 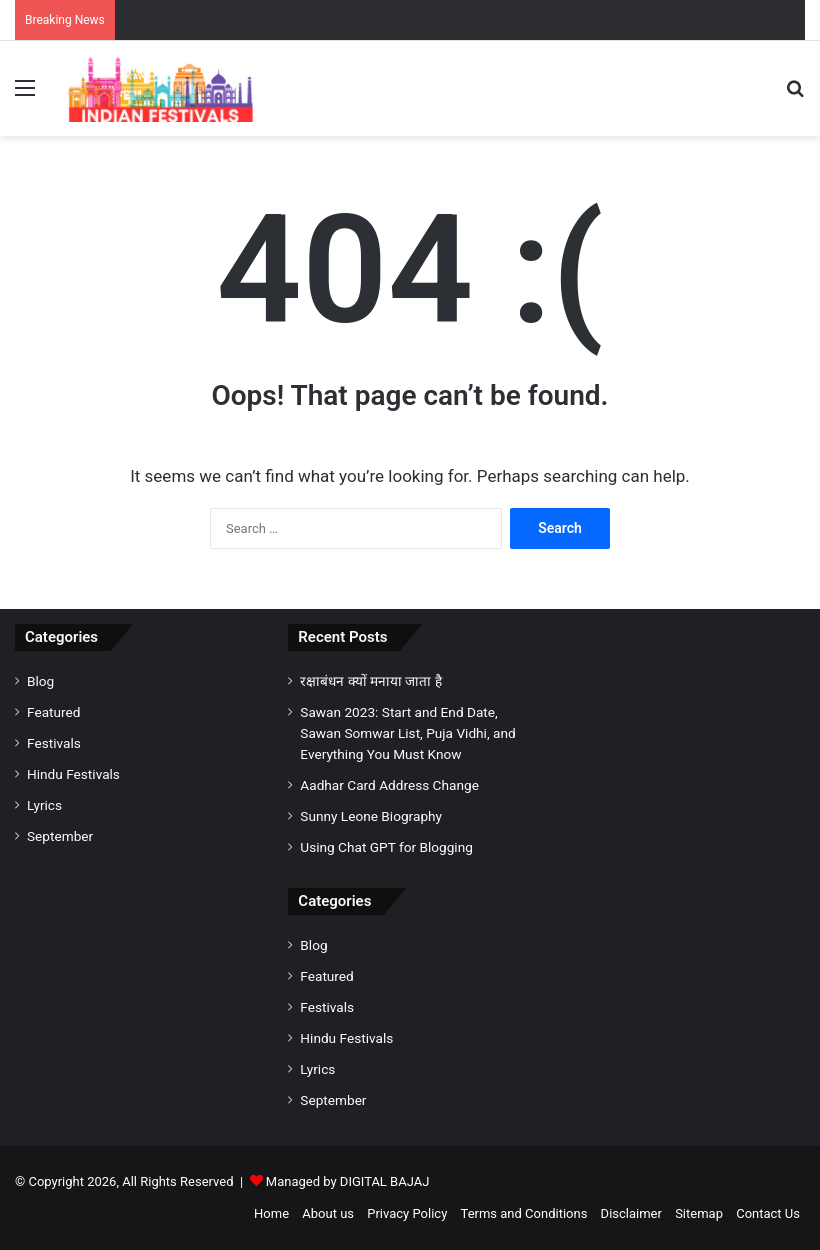 I want to click on Hindu Festivals, so click(x=73, y=774).